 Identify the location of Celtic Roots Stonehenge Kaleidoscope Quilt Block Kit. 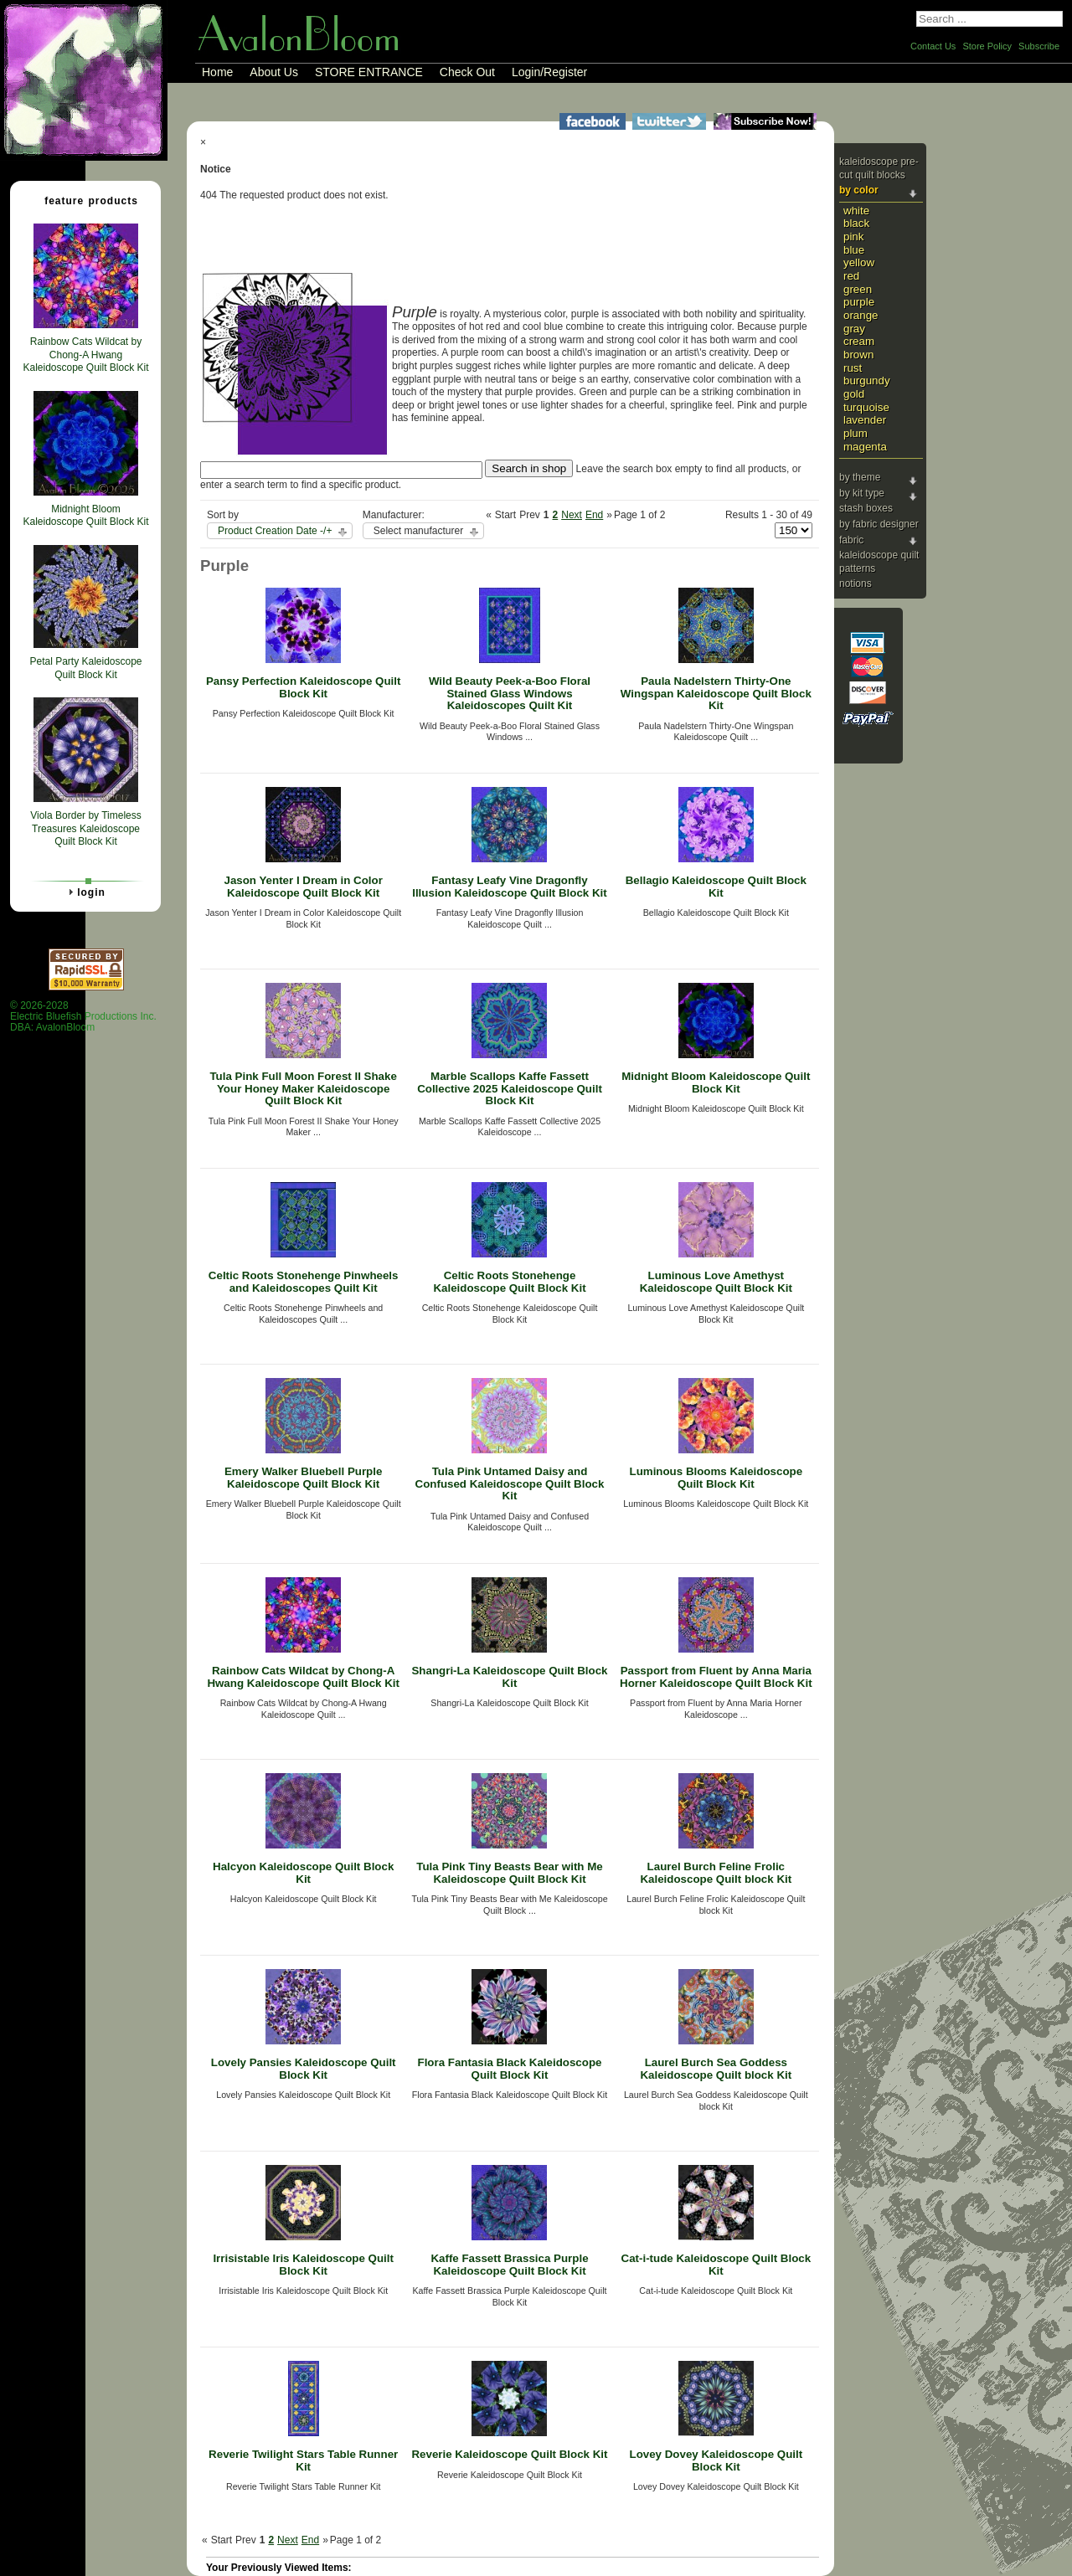
(509, 1281).